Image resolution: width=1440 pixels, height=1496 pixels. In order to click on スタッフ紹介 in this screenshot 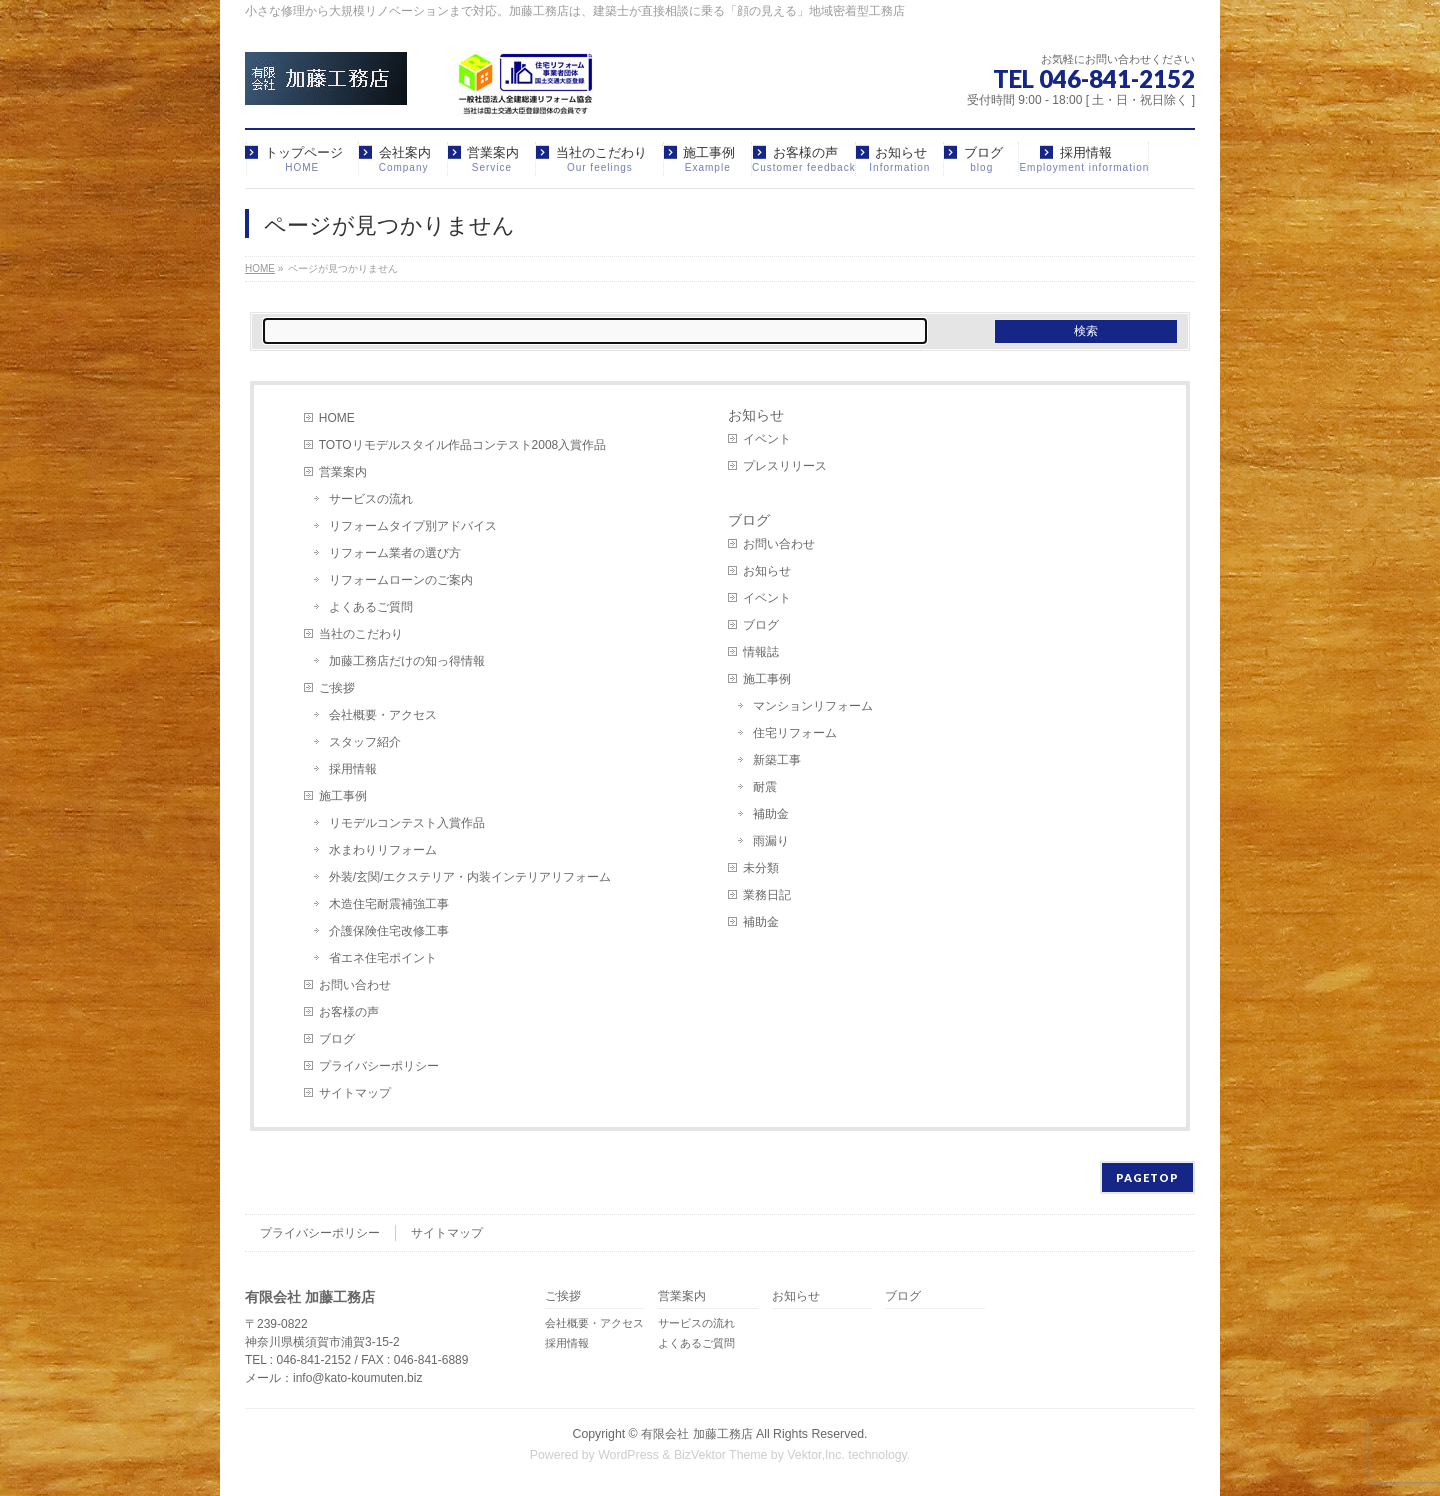, I will do `click(365, 742)`.